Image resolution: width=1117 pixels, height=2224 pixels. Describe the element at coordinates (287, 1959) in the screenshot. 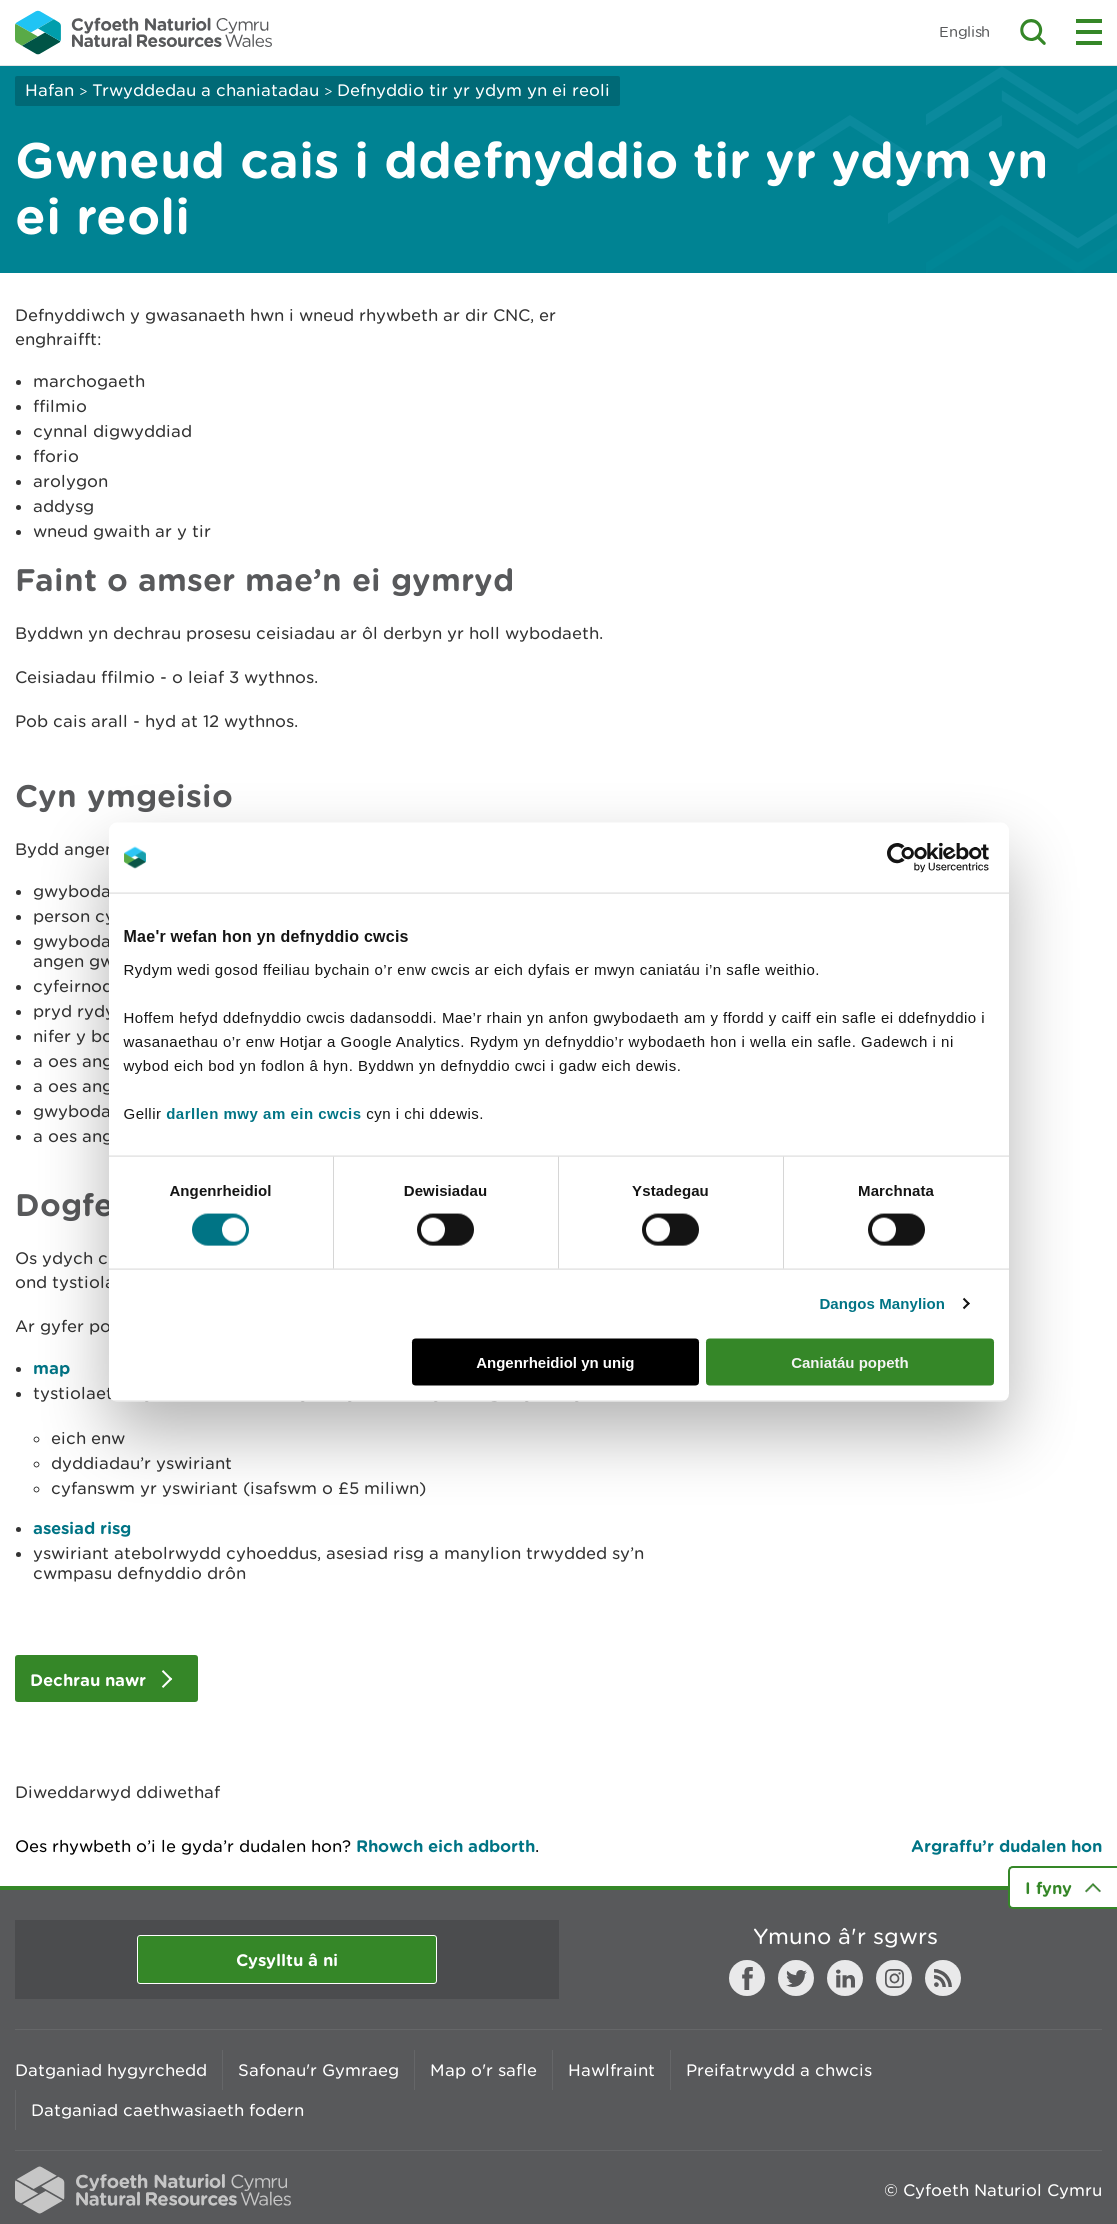

I see `Cysylltu â ni` at that location.